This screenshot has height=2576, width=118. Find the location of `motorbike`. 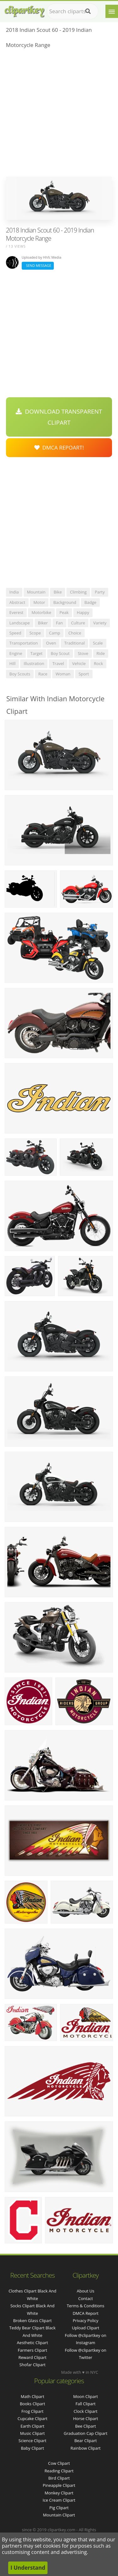

motorbike is located at coordinates (41, 612).